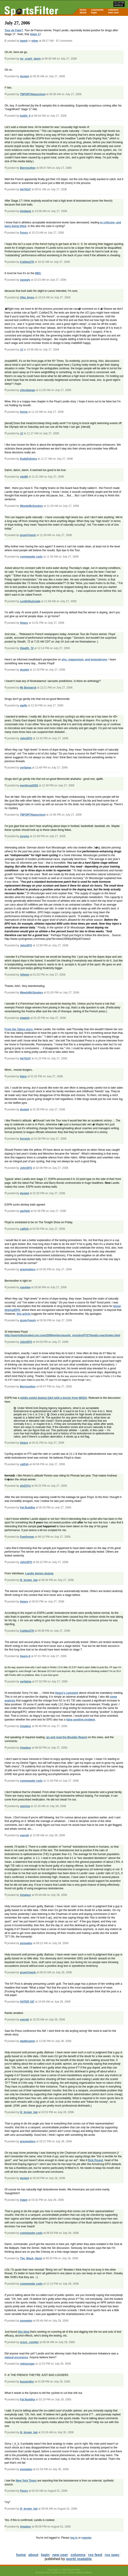  What do you see at coordinates (66, 1737) in the screenshot?
I see `go and read the Boulder Report` at bounding box center [66, 1737].